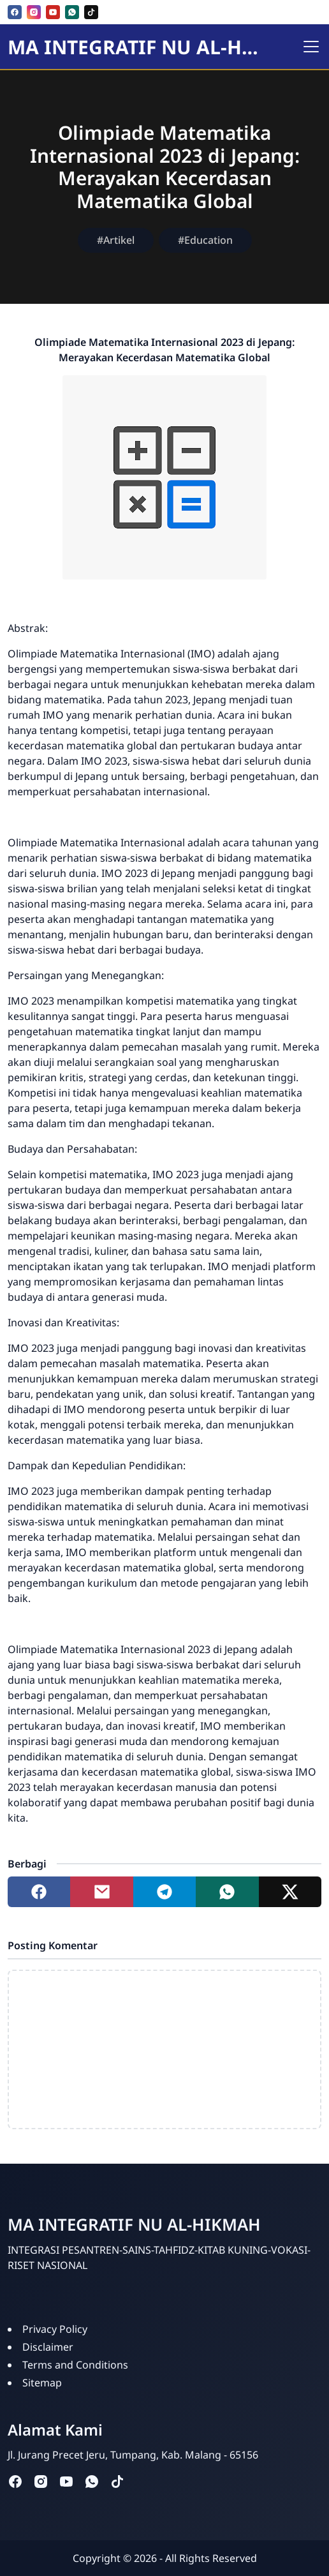 This screenshot has height=2576, width=329. Describe the element at coordinates (53, 12) in the screenshot. I see `[youtube]` at that location.